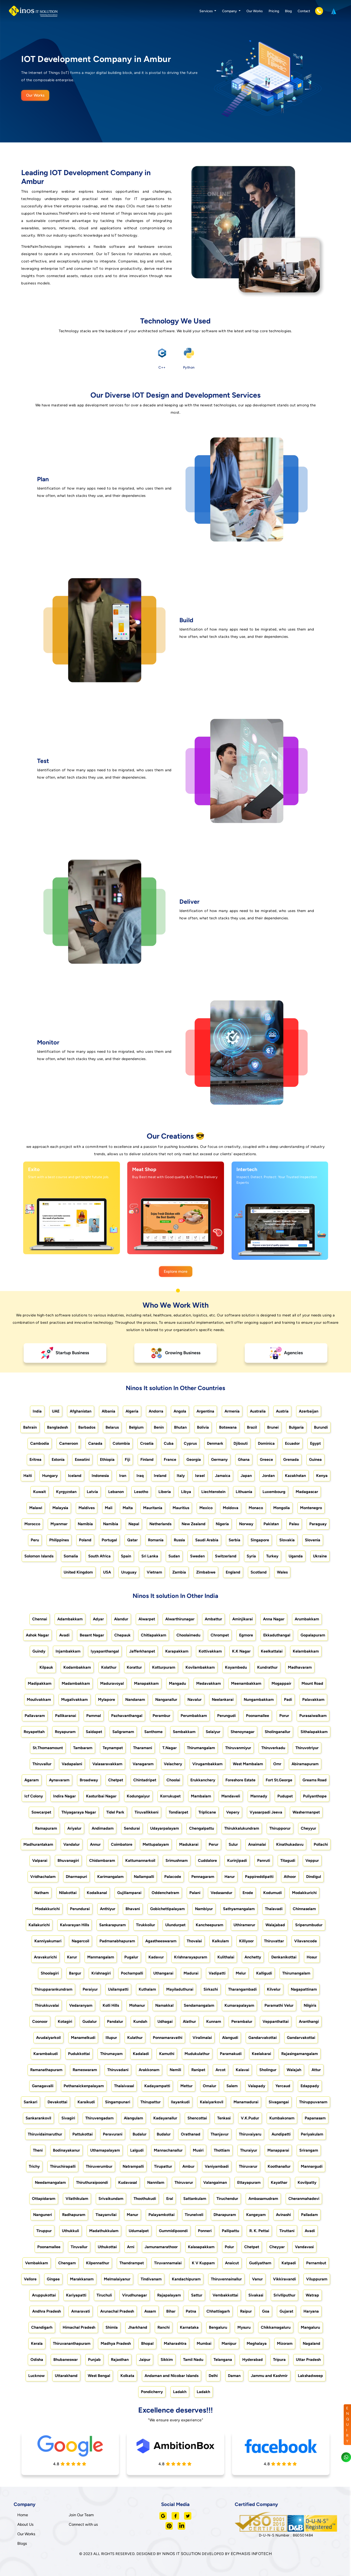 The image size is (351, 2576). I want to click on Odisha, so click(36, 2359).